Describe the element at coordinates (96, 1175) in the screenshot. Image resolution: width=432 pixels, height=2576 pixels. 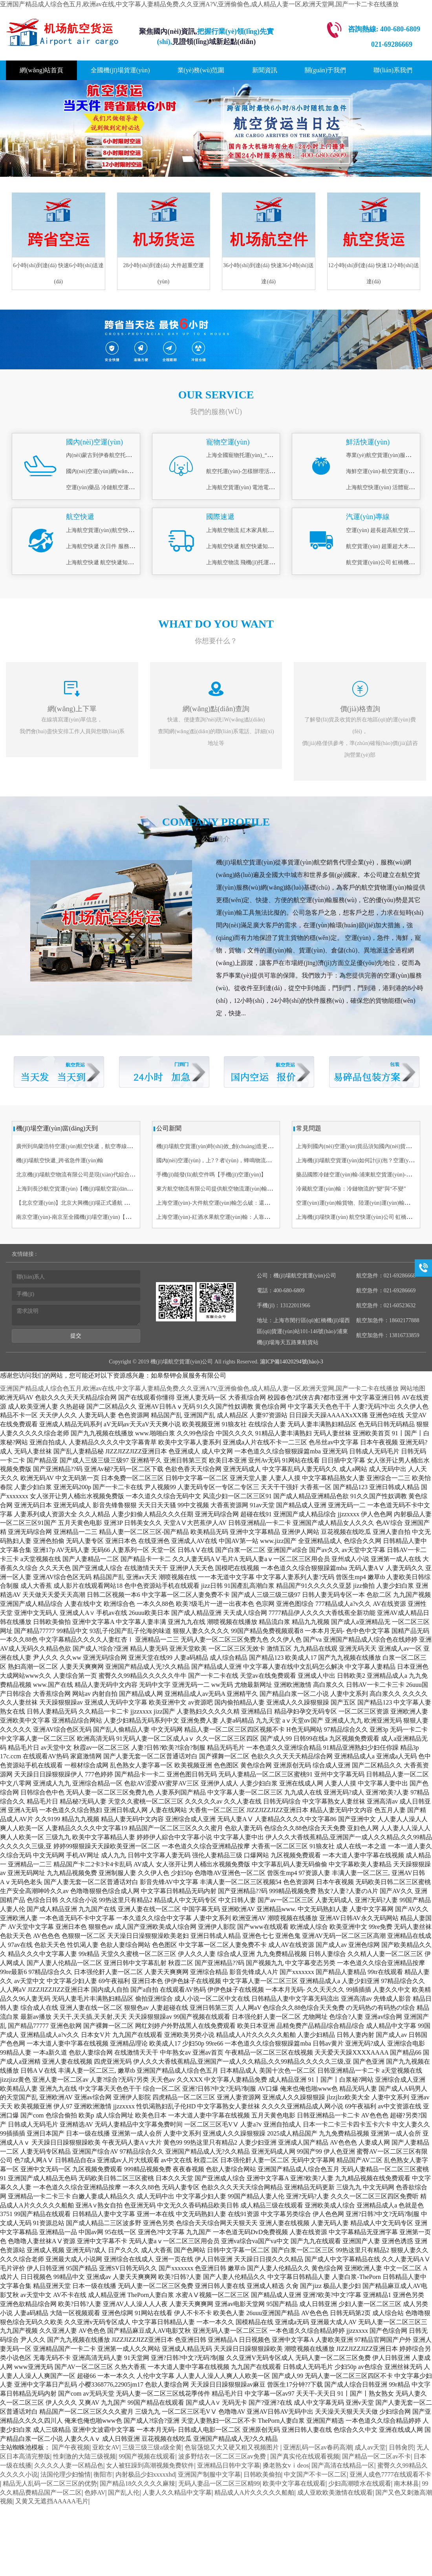
I see `北京機(jī)場航空物流有限公司是現(xiàn)代綜合型服務(wù)企業(yè)` at that location.